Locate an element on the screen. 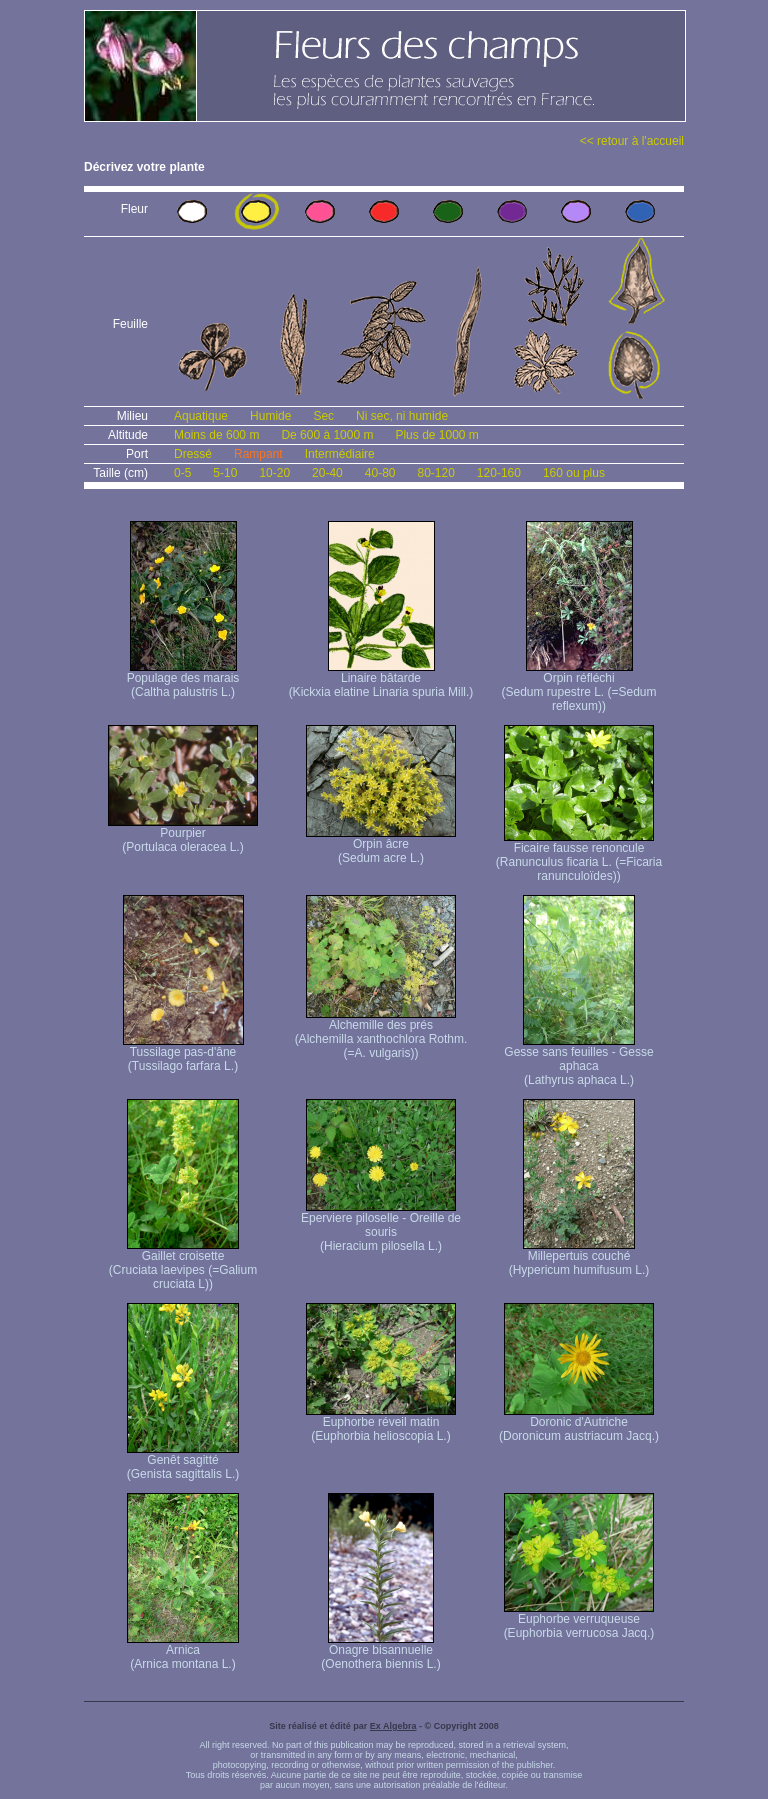 The height and width of the screenshot is (1799, 768). 0-5 is located at coordinates (182, 473).